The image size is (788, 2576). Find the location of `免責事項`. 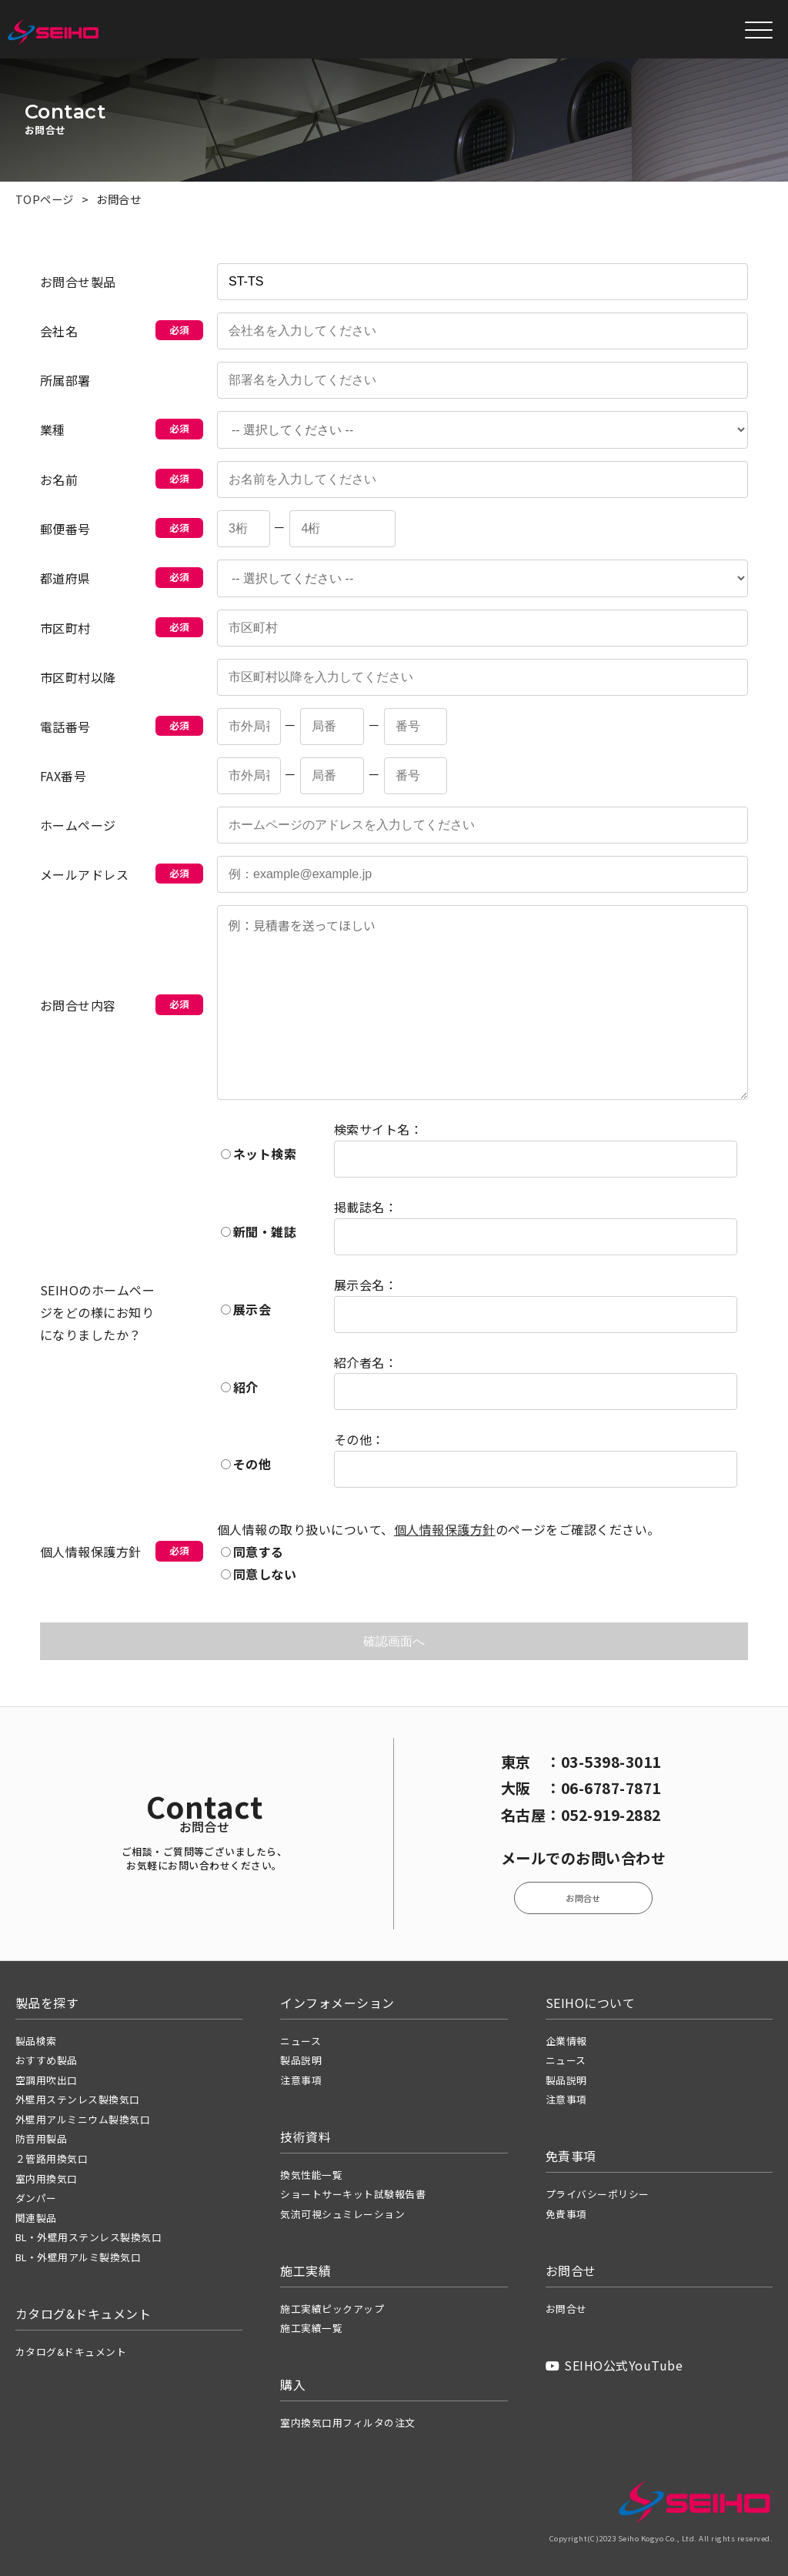

免責事項 is located at coordinates (566, 2214).